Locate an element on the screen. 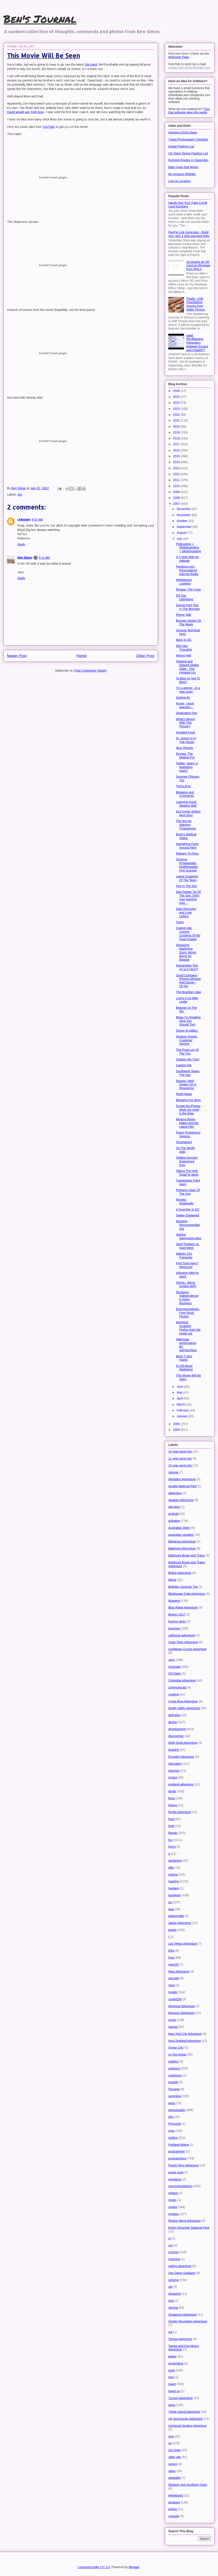 The image size is (218, 2576). Airport Hell is located at coordinates (183, 655).